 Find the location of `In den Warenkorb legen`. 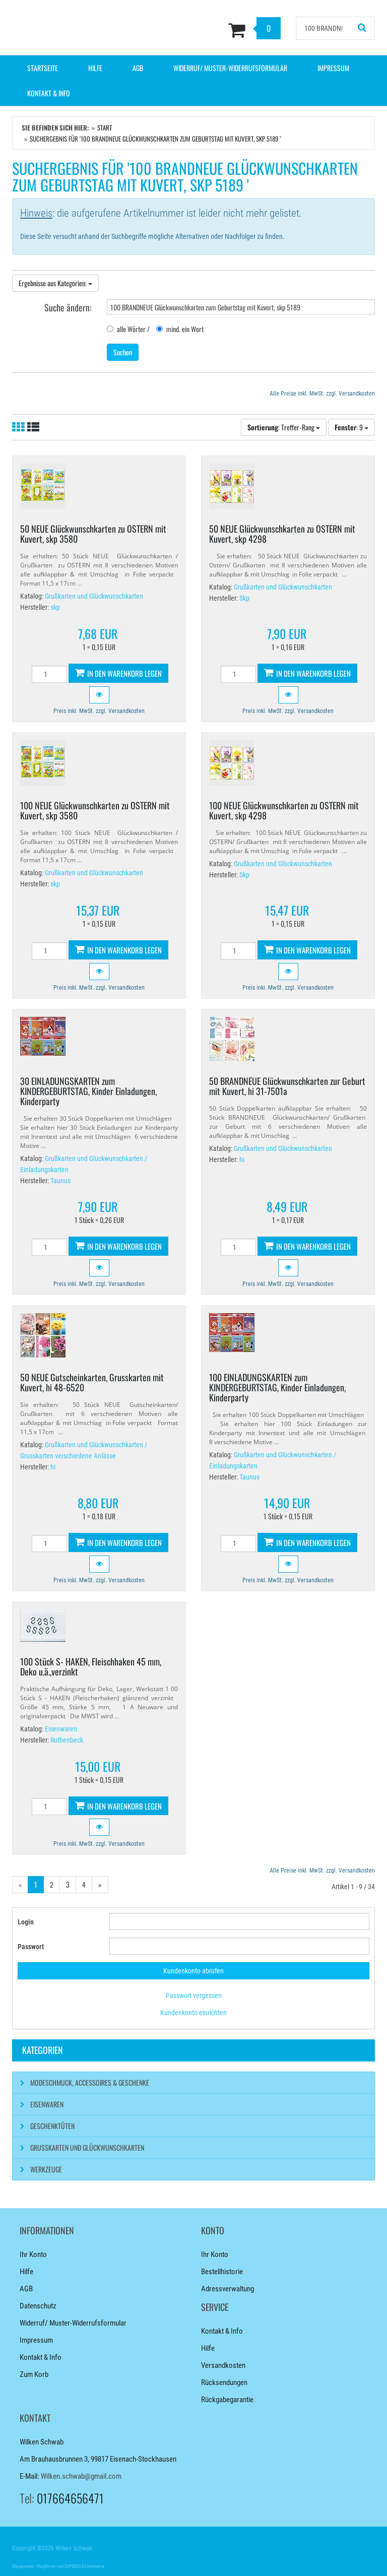

In den Warenkorb legen is located at coordinates (118, 673).